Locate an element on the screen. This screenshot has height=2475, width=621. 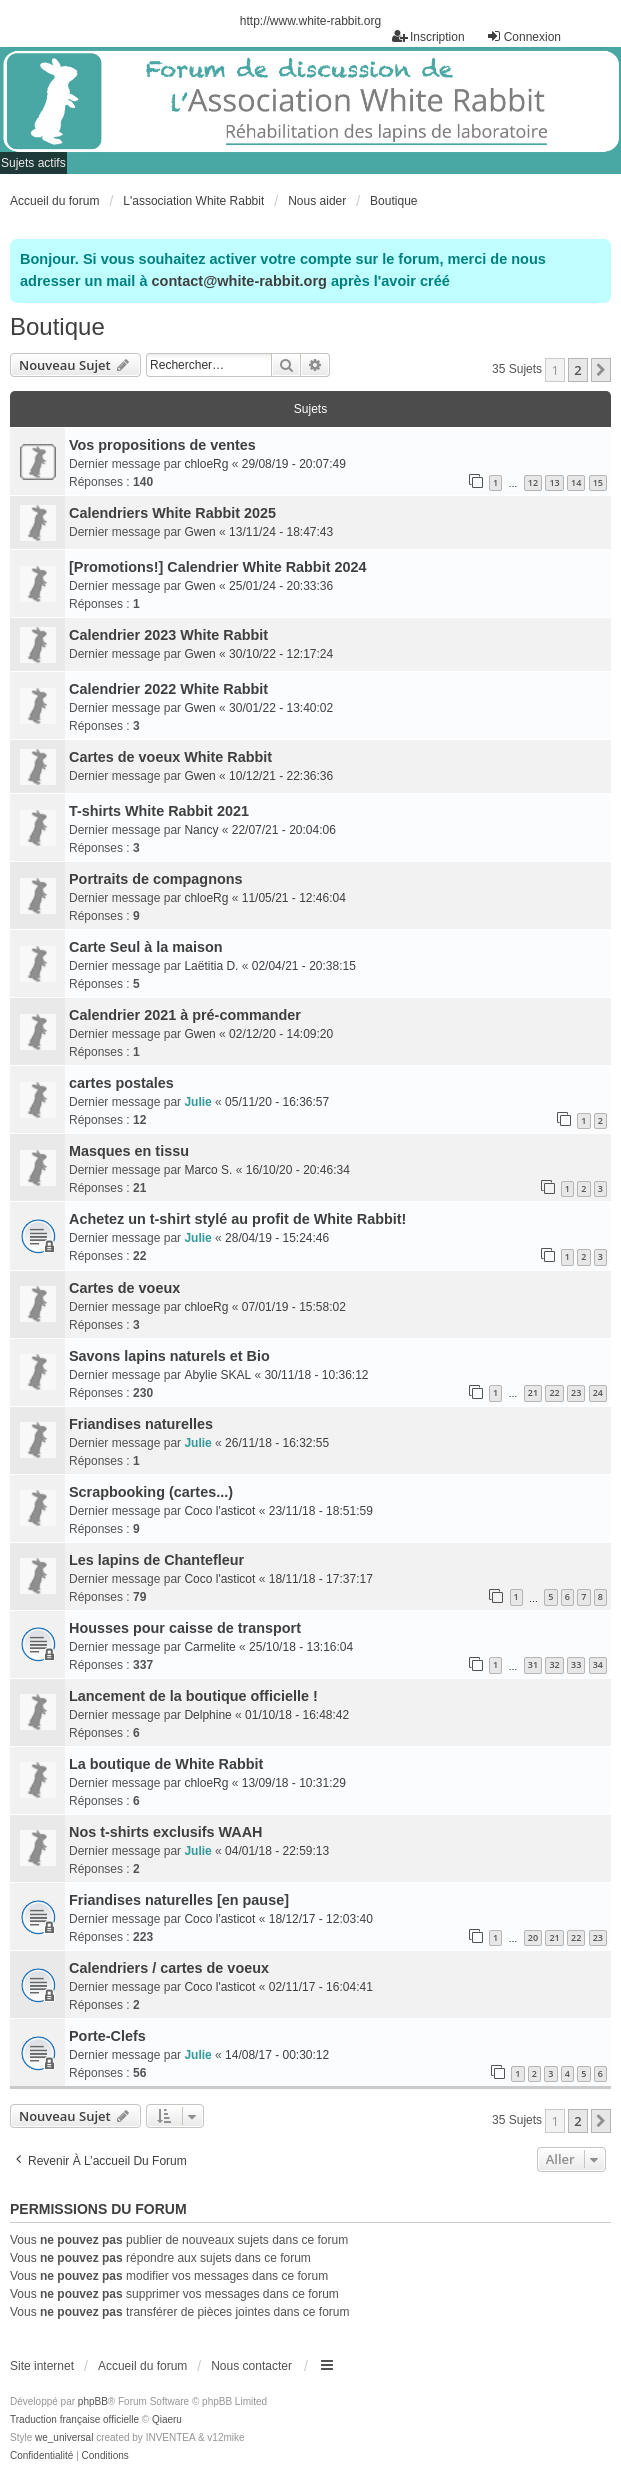
20 is located at coordinates (533, 1937).